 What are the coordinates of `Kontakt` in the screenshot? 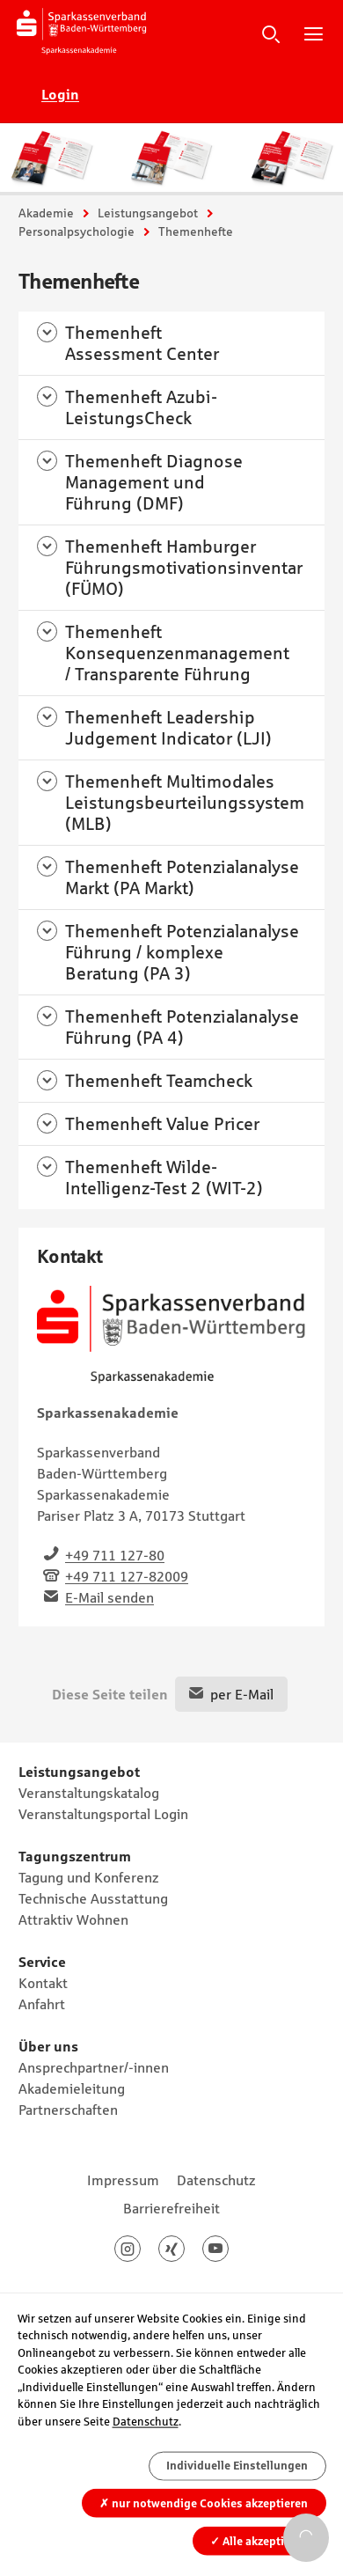 It's located at (43, 1983).